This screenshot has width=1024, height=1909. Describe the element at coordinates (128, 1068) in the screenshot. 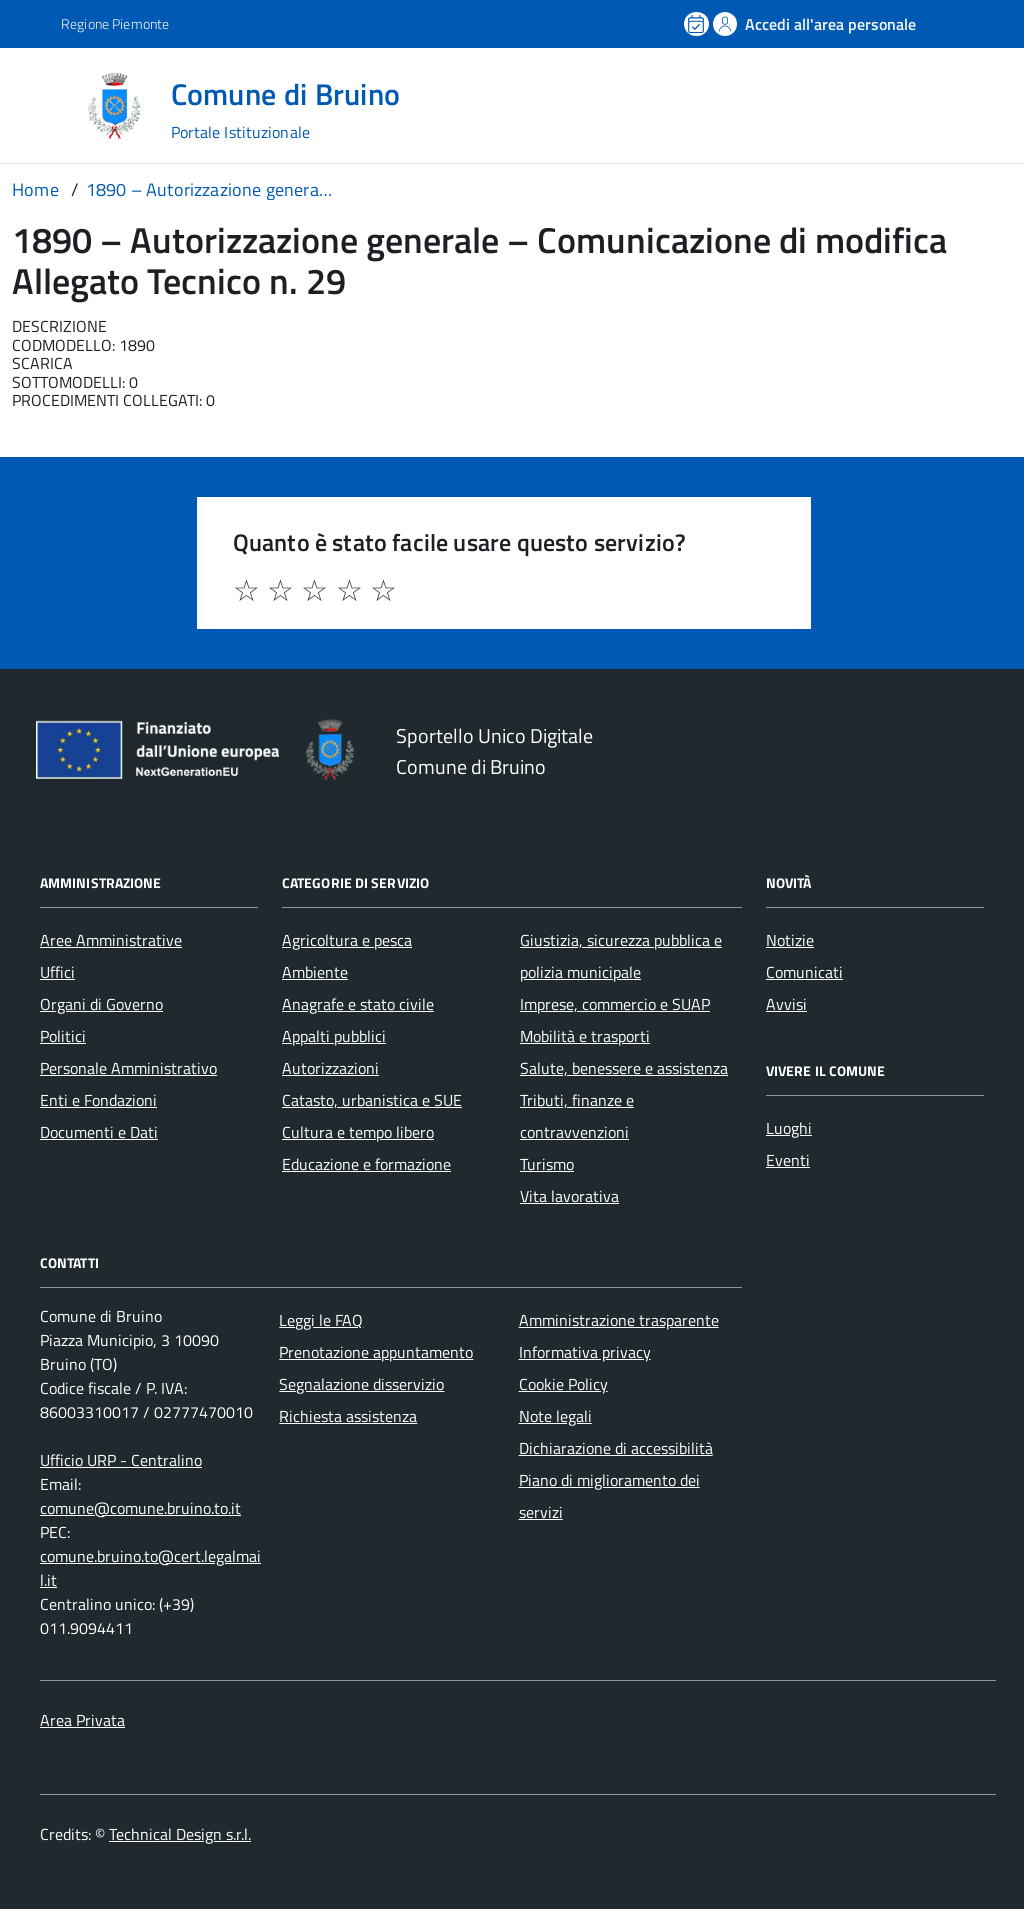

I see `Personale Amministrativo` at that location.